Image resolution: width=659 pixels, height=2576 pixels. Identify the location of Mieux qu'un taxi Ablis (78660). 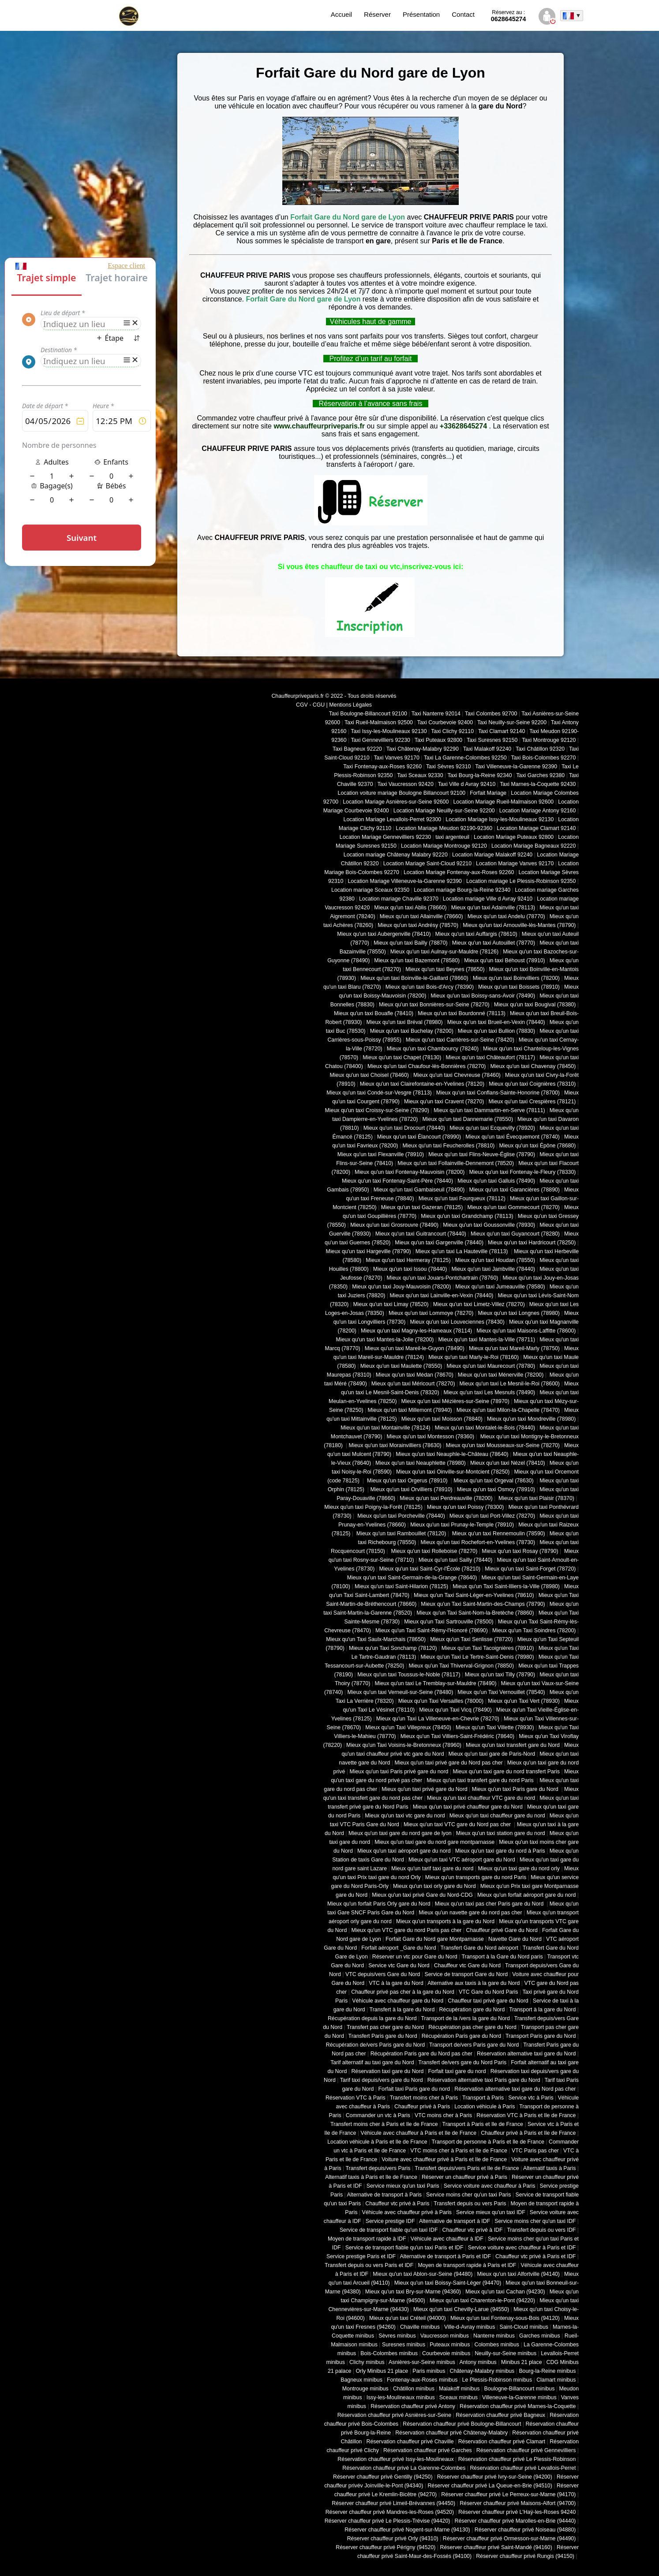
(410, 908).